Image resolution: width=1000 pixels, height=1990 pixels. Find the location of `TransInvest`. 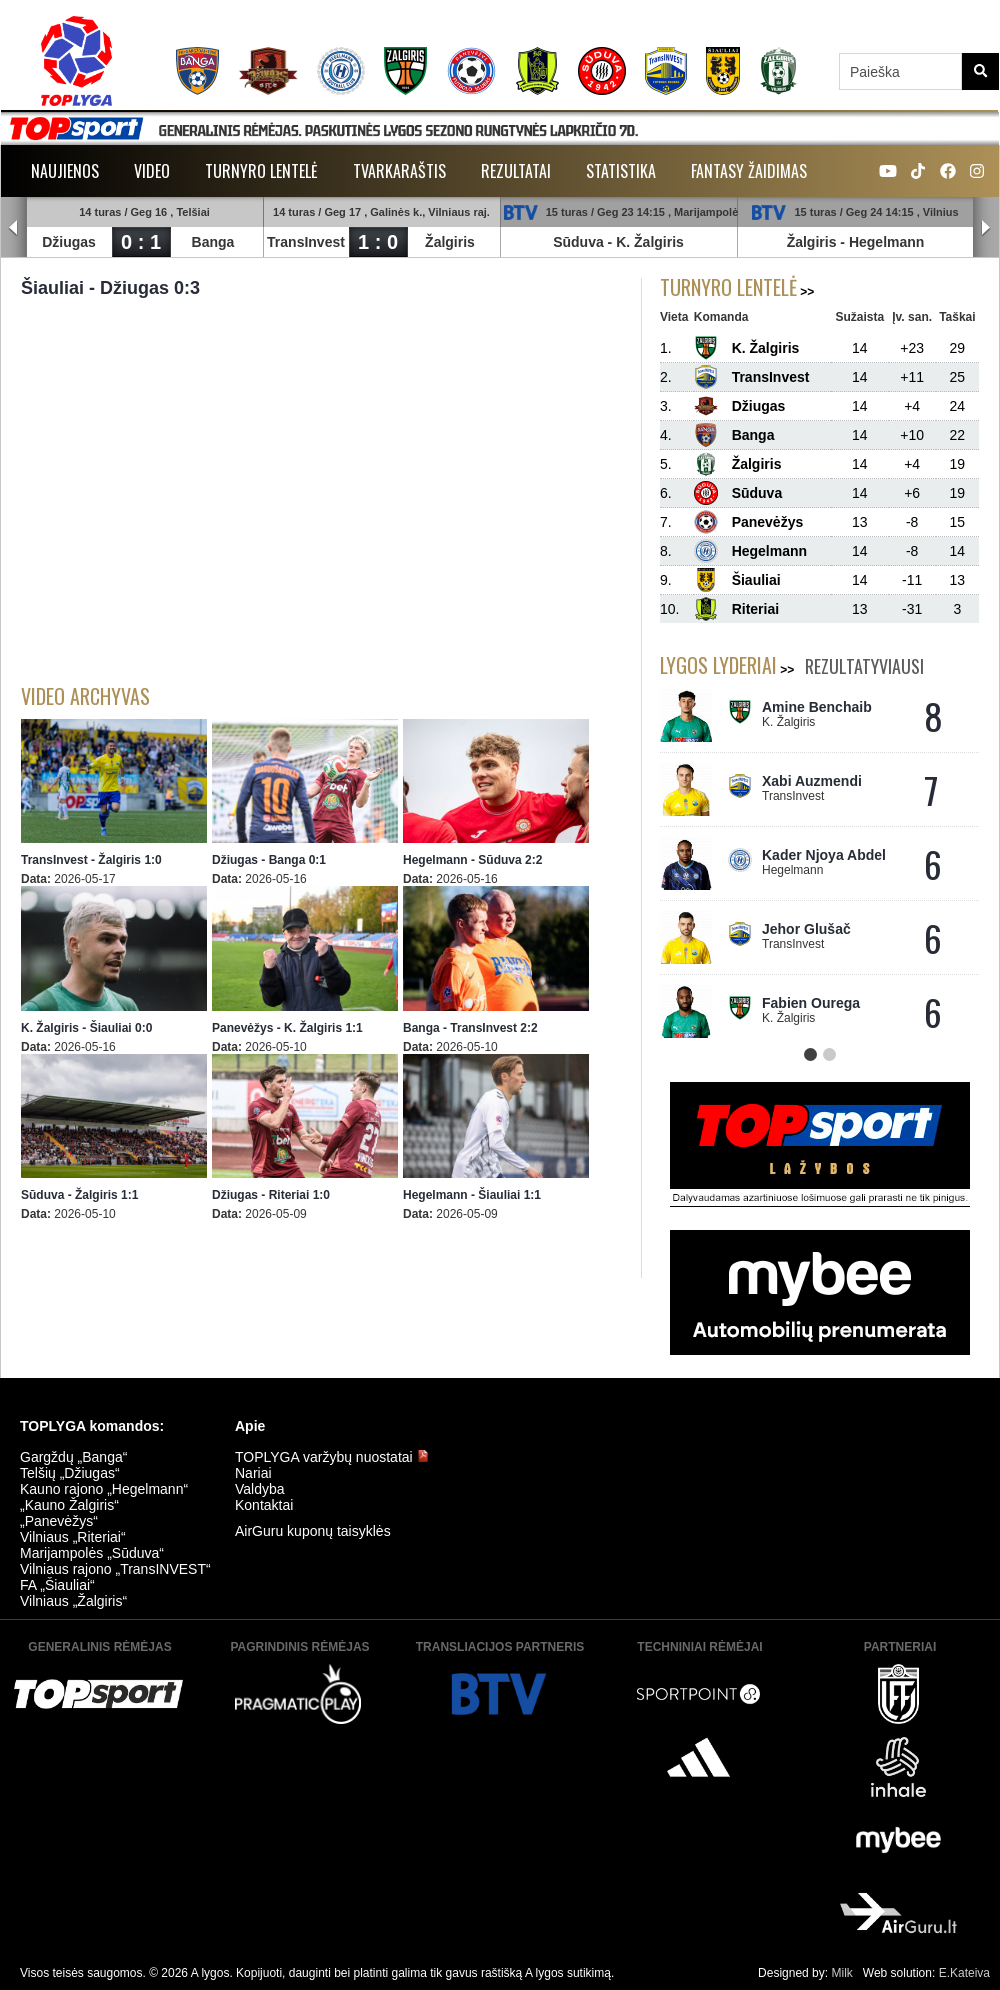

TransInvest is located at coordinates (306, 242).